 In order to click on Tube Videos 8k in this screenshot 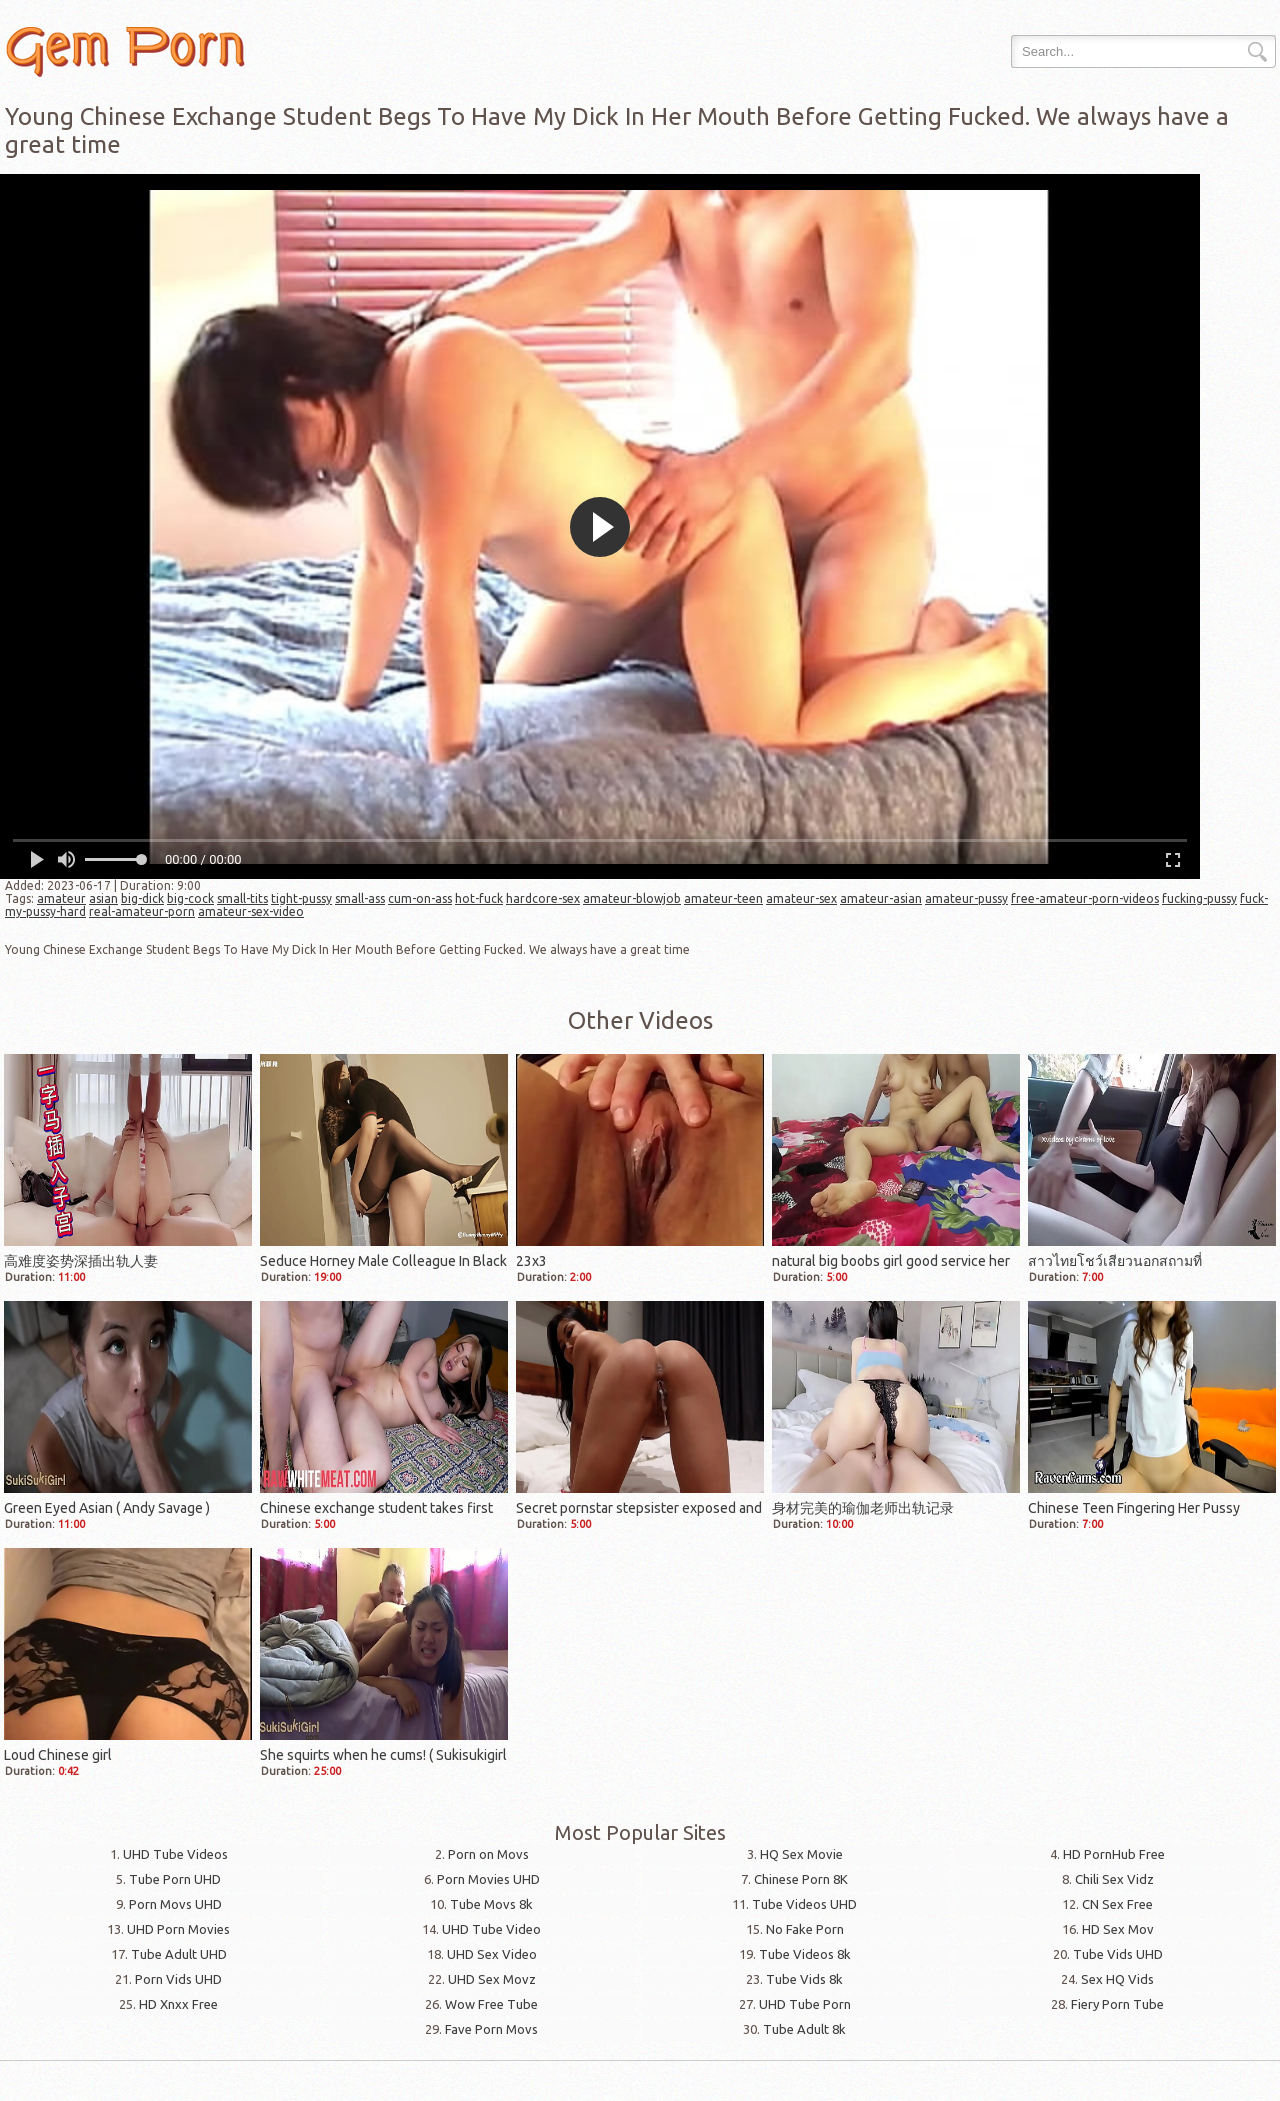, I will do `click(805, 1954)`.